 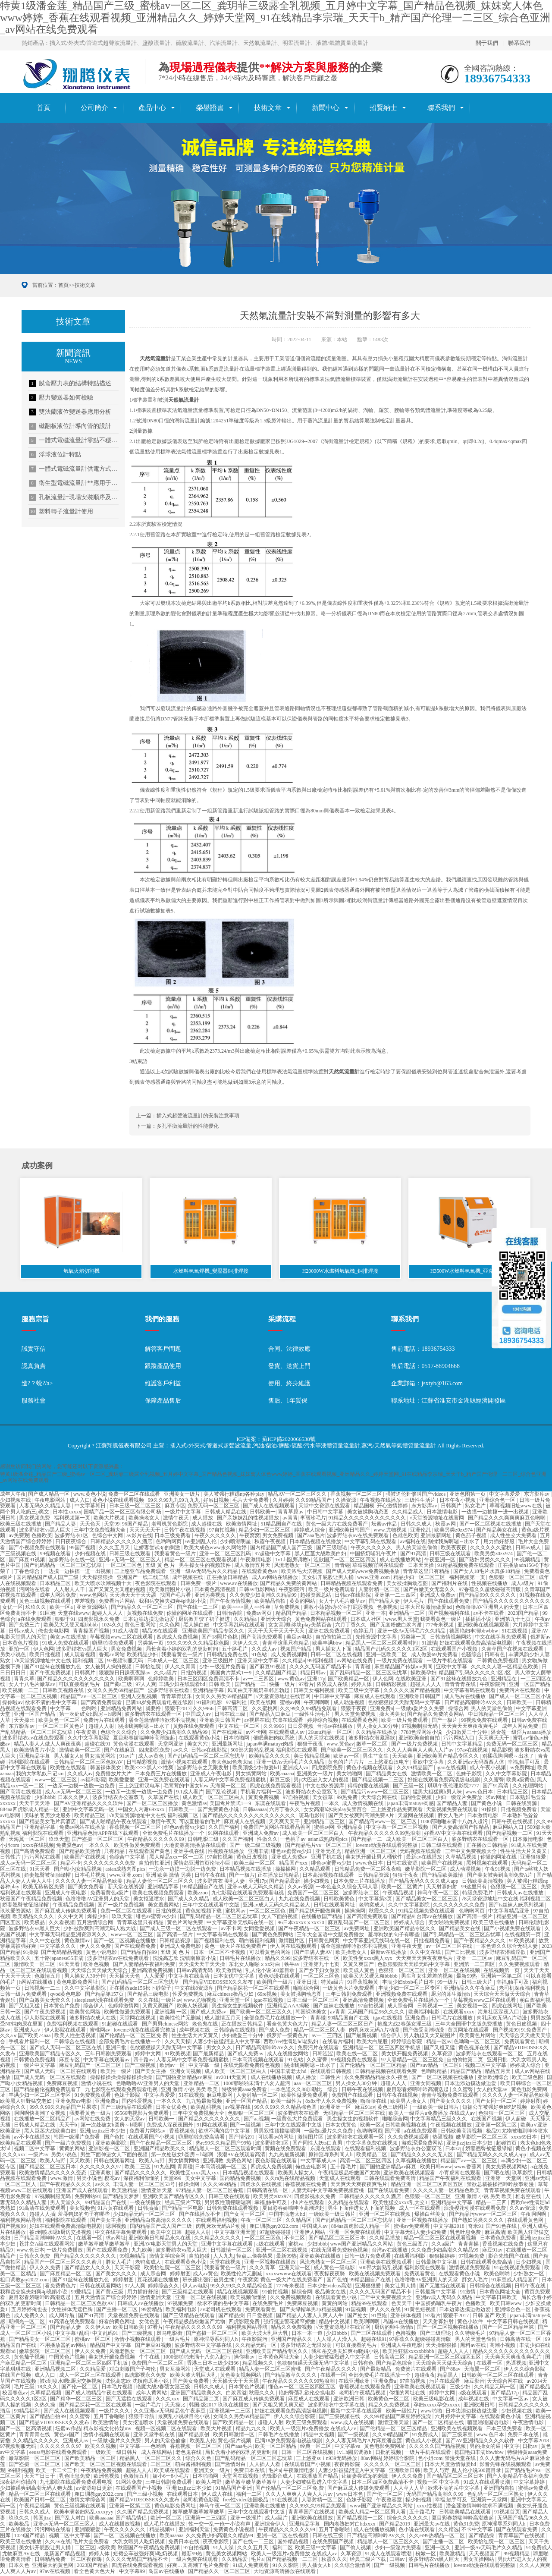 What do you see at coordinates (473, 2346) in the screenshot?
I see `黑料av在线` at bounding box center [473, 2346].